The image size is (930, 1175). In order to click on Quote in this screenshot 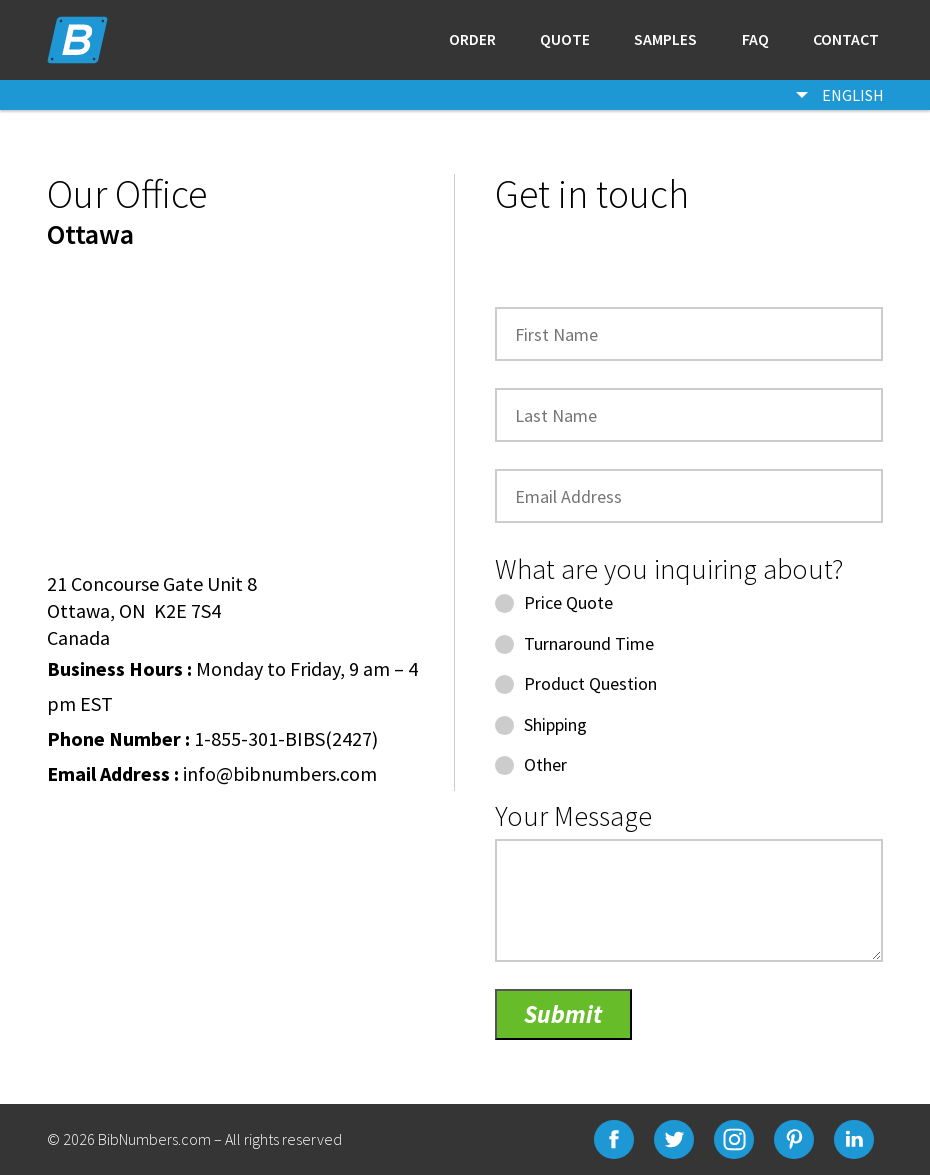, I will do `click(565, 40)`.